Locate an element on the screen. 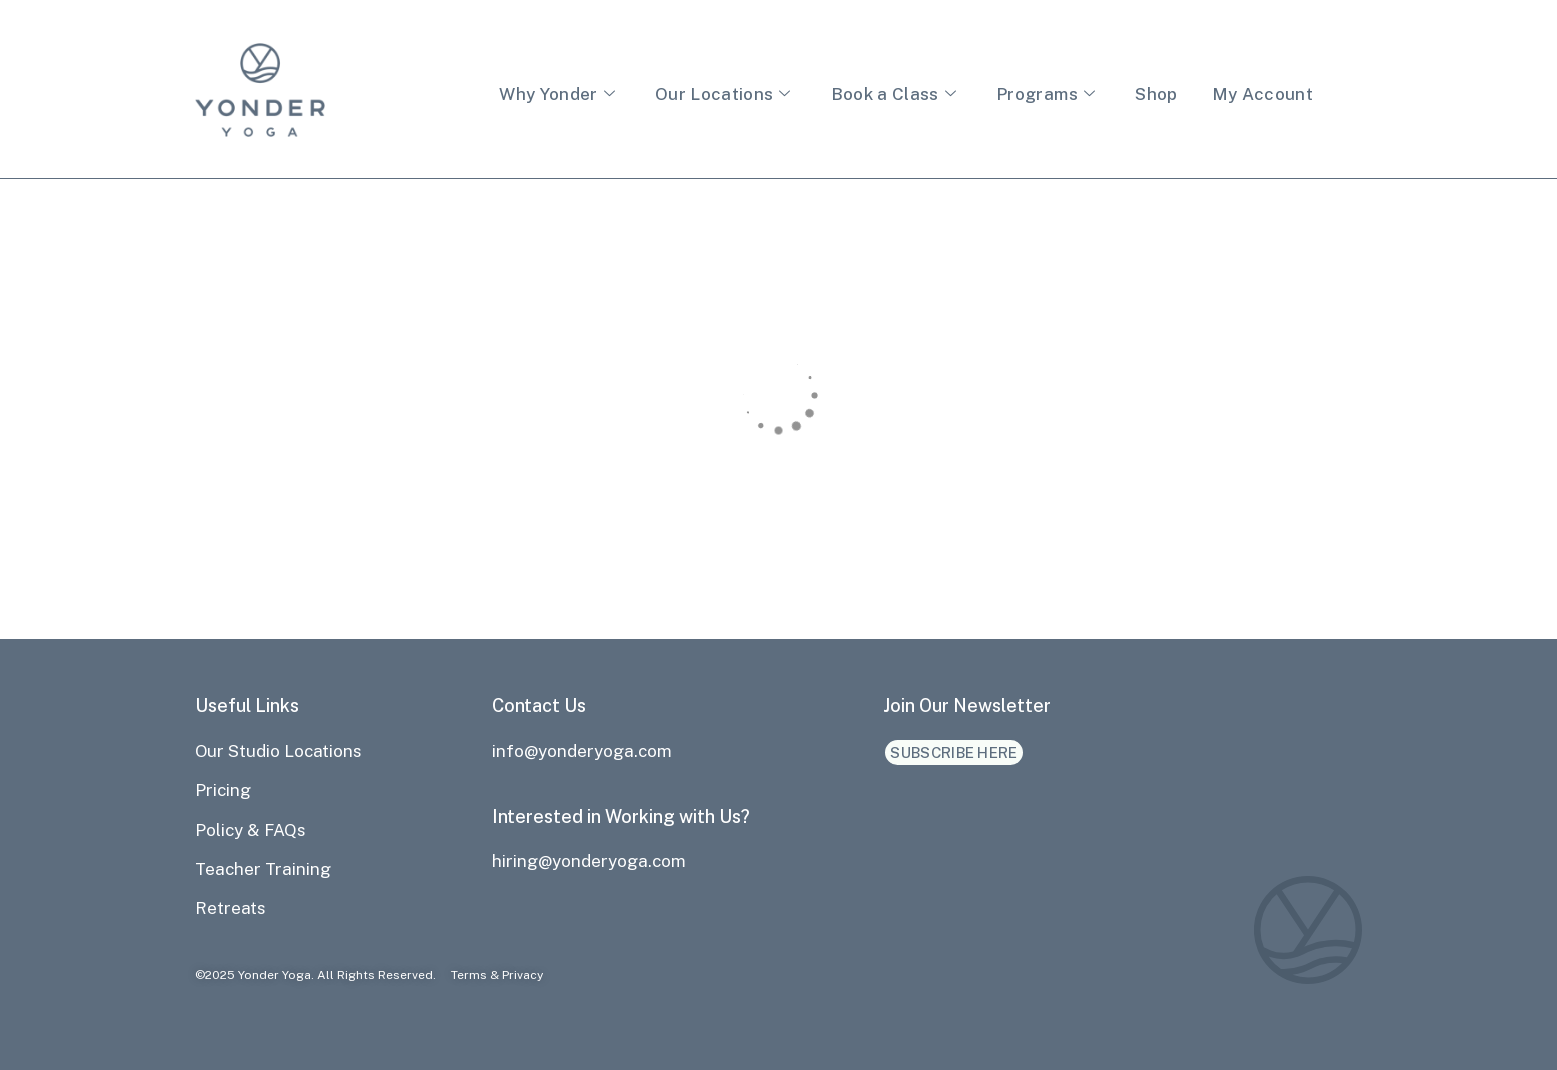  Retreats is located at coordinates (230, 908).